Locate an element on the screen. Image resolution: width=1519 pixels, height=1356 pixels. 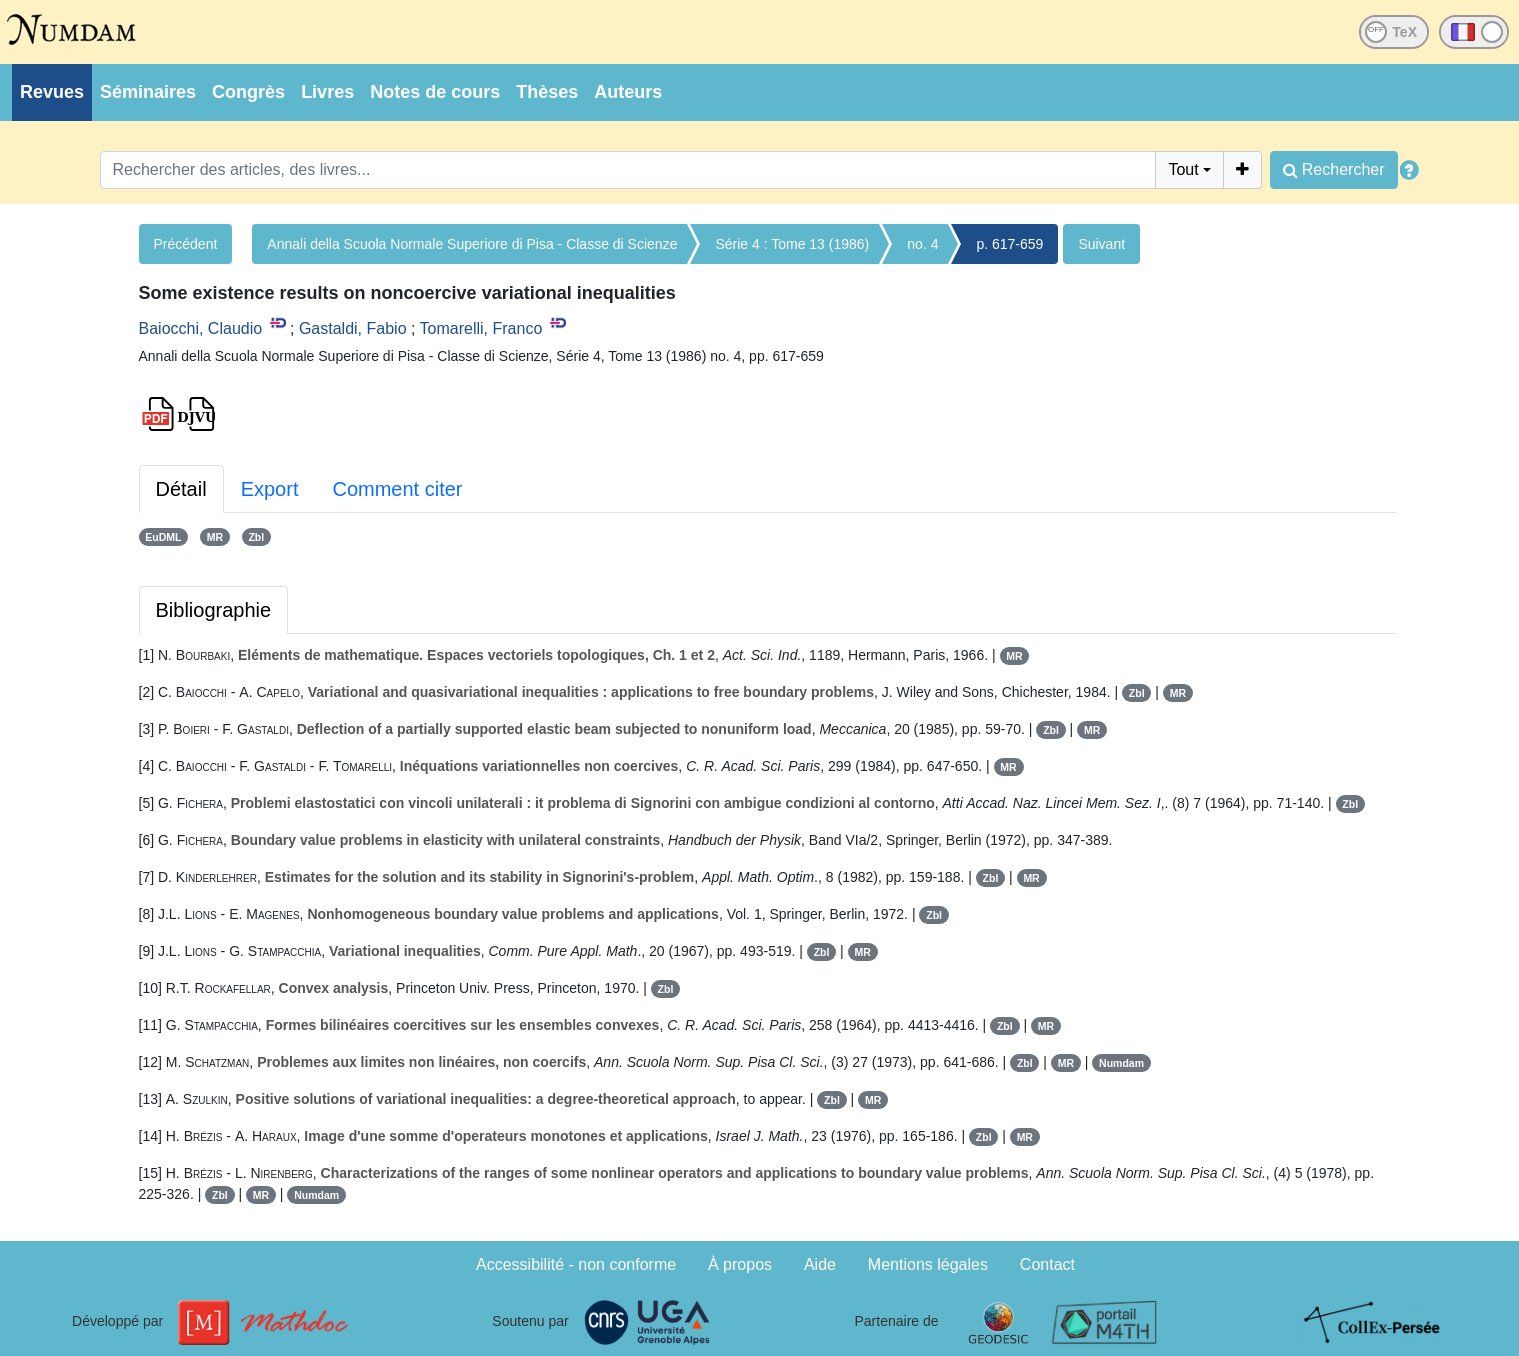
Suivant is located at coordinates (1101, 244).